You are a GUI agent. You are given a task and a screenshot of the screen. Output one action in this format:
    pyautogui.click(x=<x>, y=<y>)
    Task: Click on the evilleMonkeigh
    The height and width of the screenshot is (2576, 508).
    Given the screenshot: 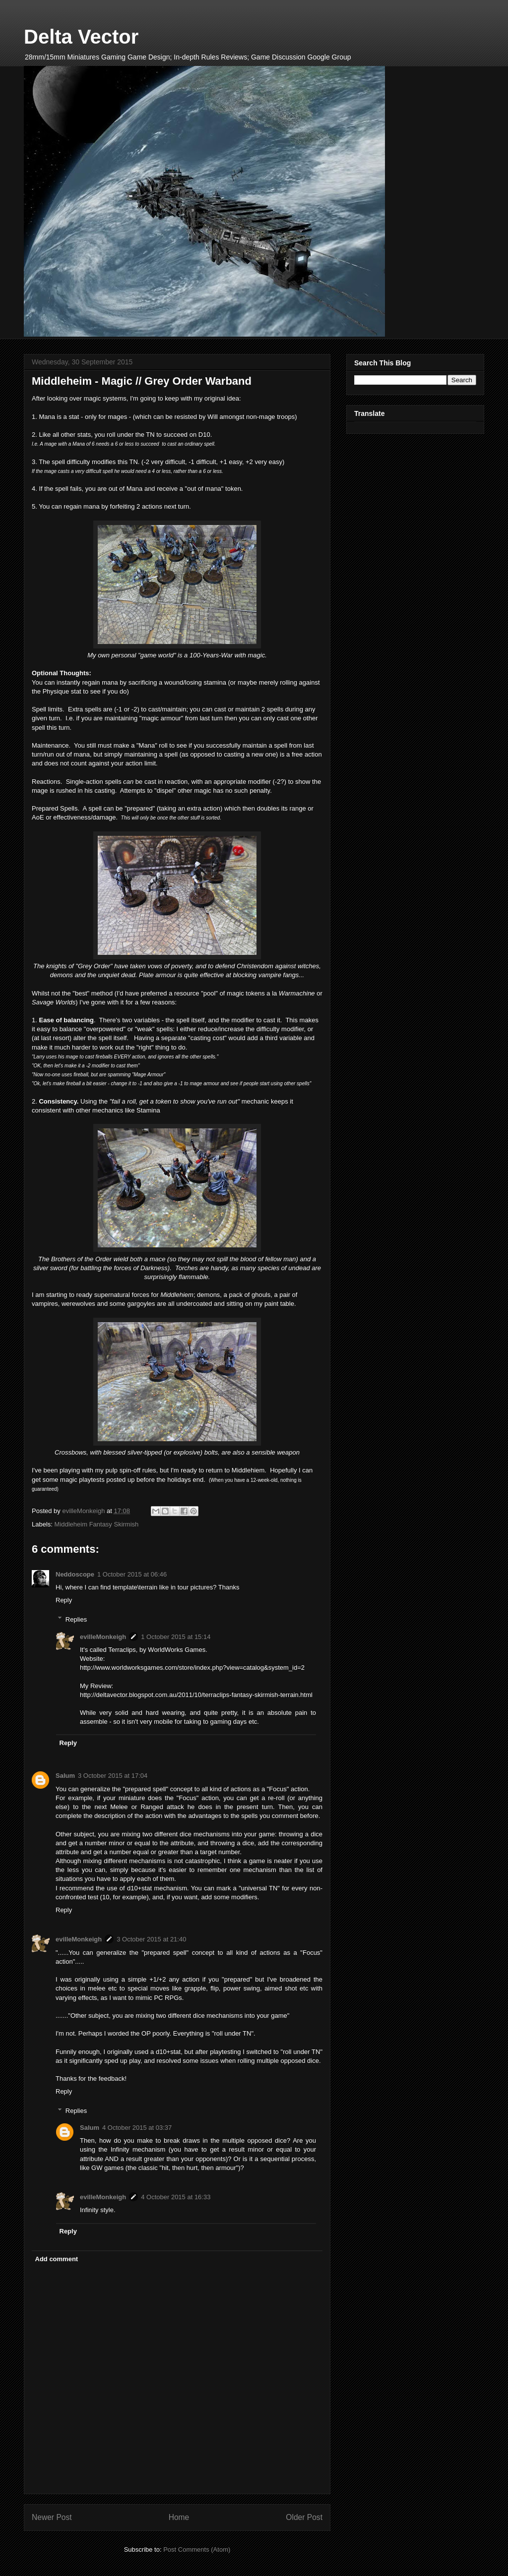 What is the action you would take?
    pyautogui.click(x=103, y=1636)
    